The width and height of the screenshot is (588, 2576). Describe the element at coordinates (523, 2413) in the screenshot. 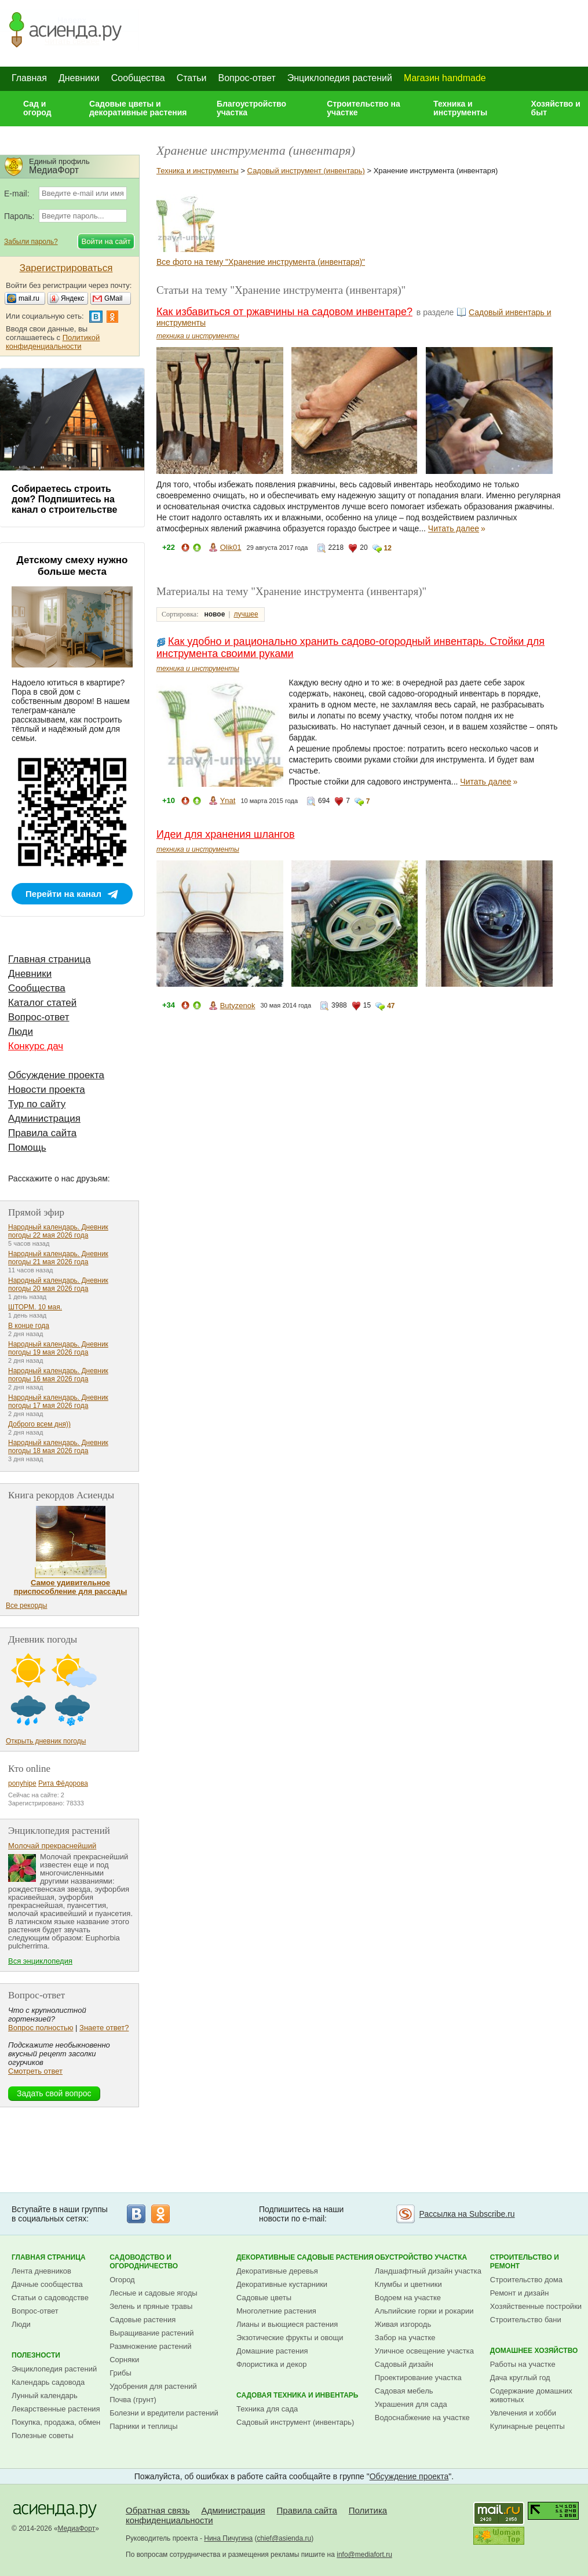

I see `Увлечения и хобби` at that location.